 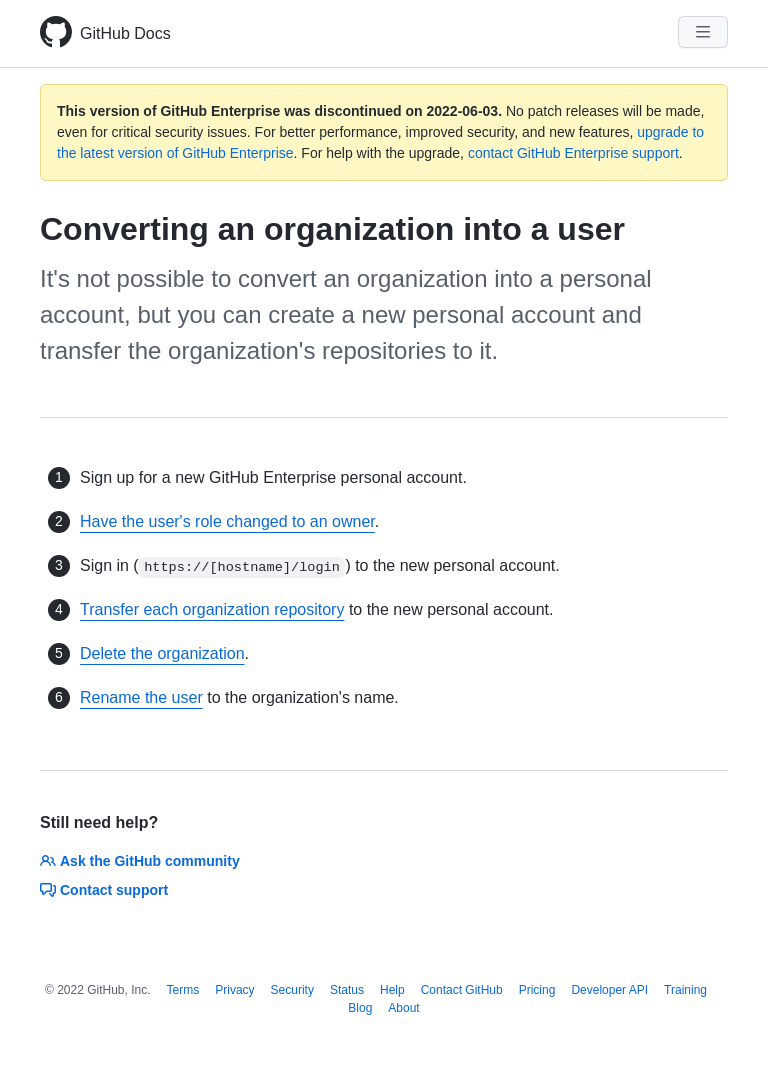 I want to click on Ask the GitHub community, so click(x=140, y=861).